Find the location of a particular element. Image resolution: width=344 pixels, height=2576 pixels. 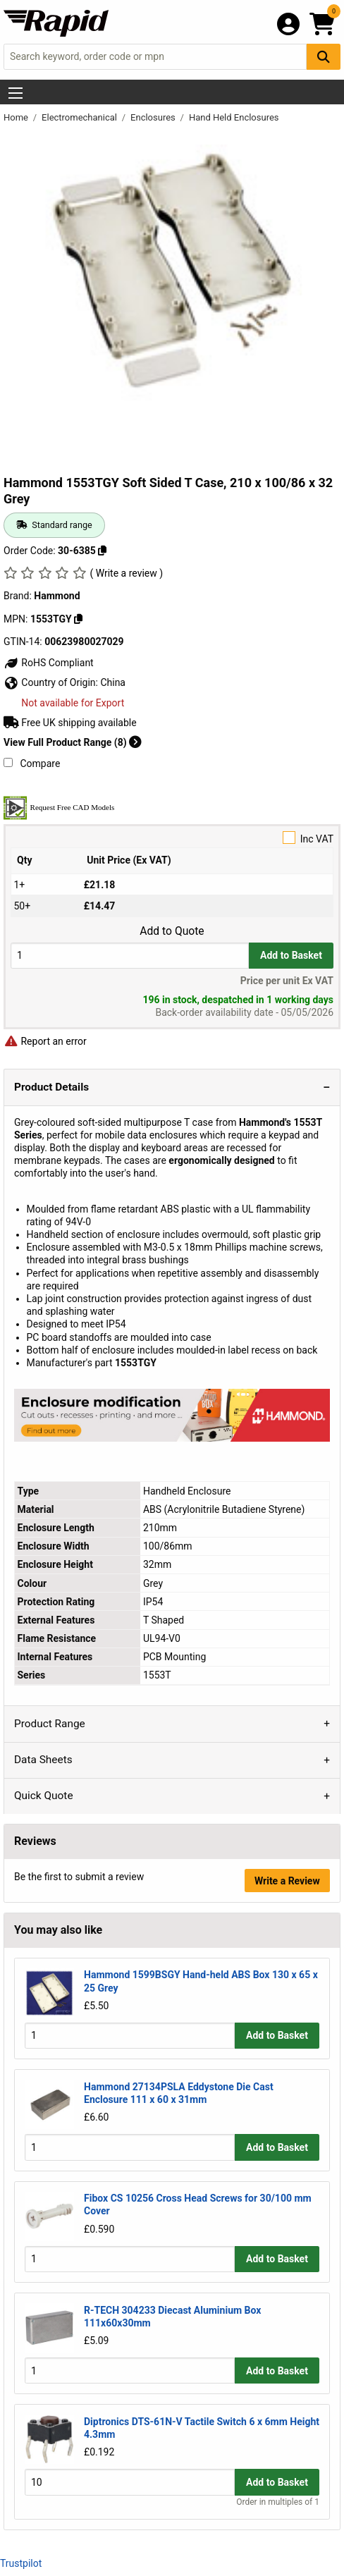

Add to Basket is located at coordinates (291, 955).